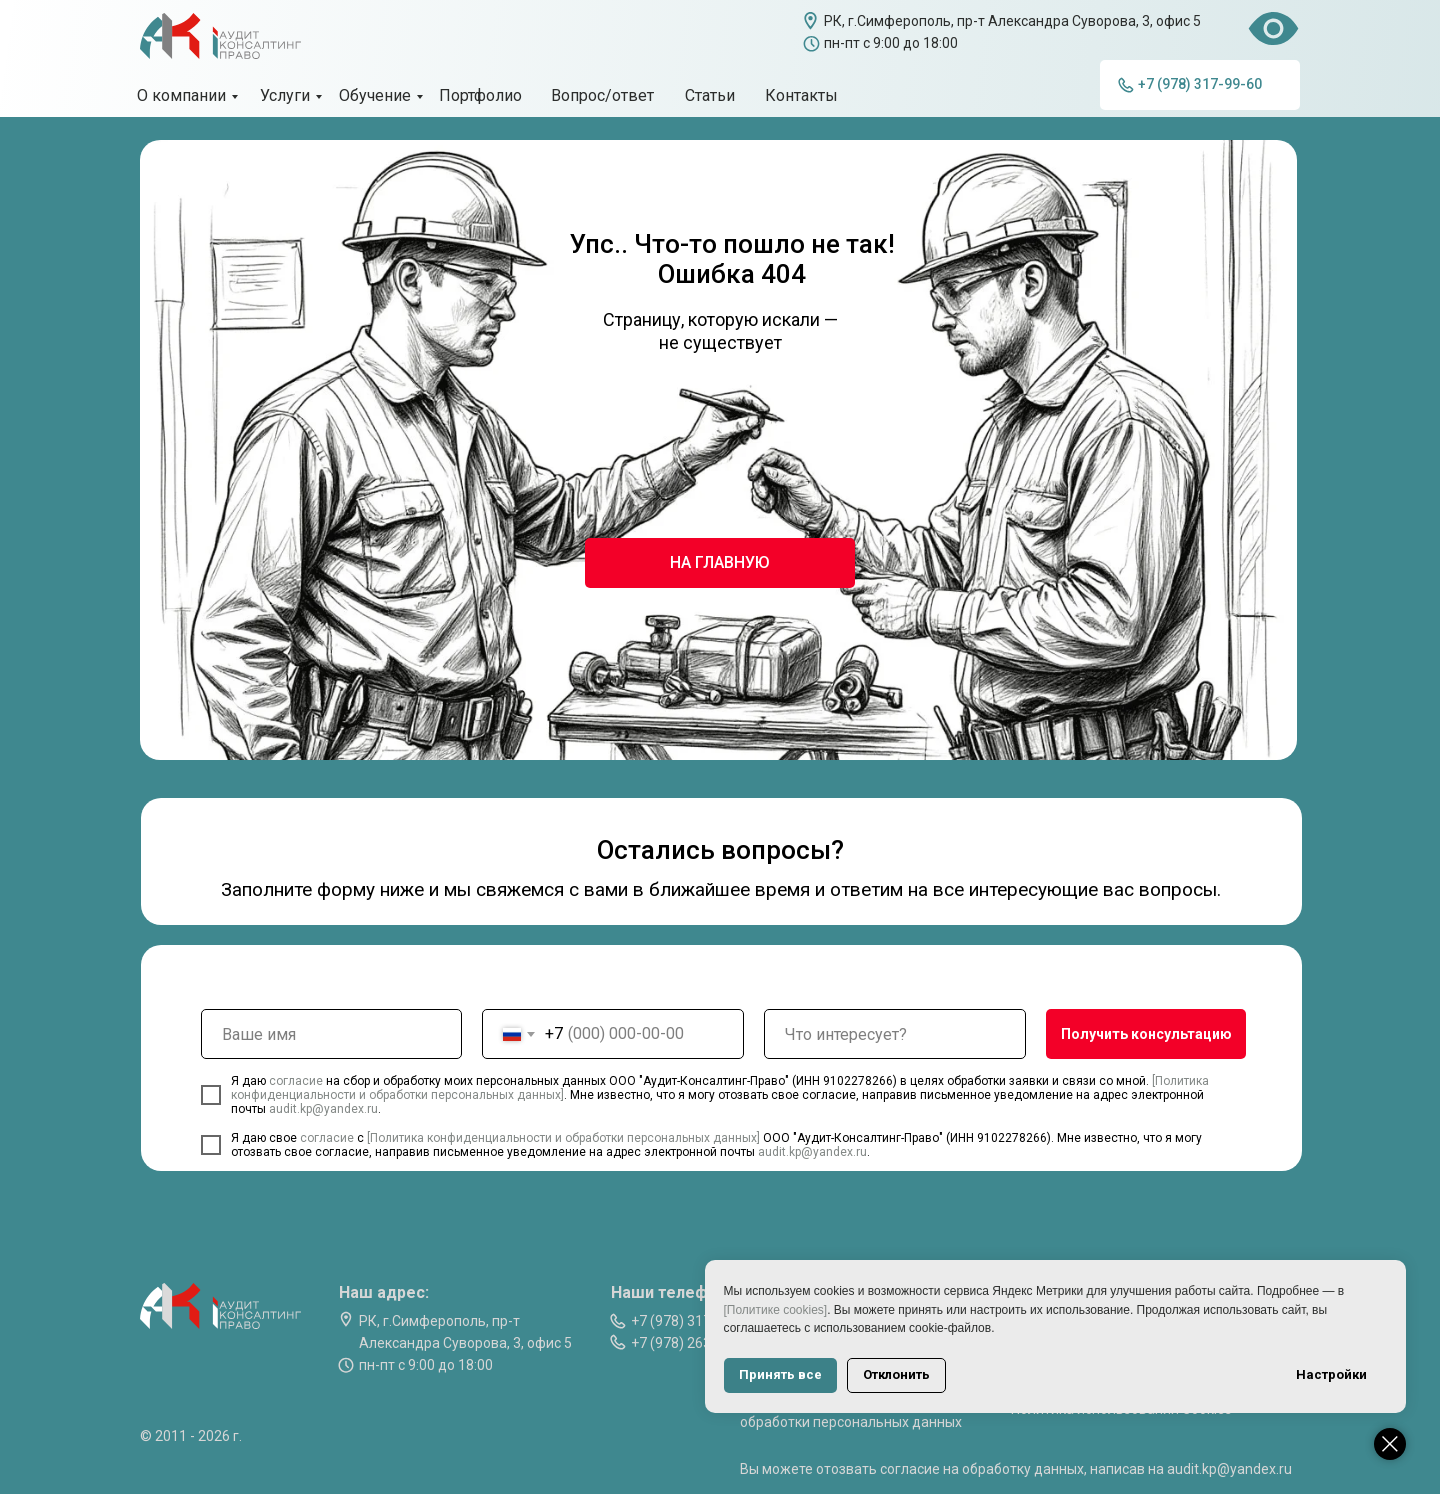 Image resolution: width=1440 pixels, height=1494 pixels. What do you see at coordinates (968, 1310) in the screenshot?
I see `[Политике cookies]` at bounding box center [968, 1310].